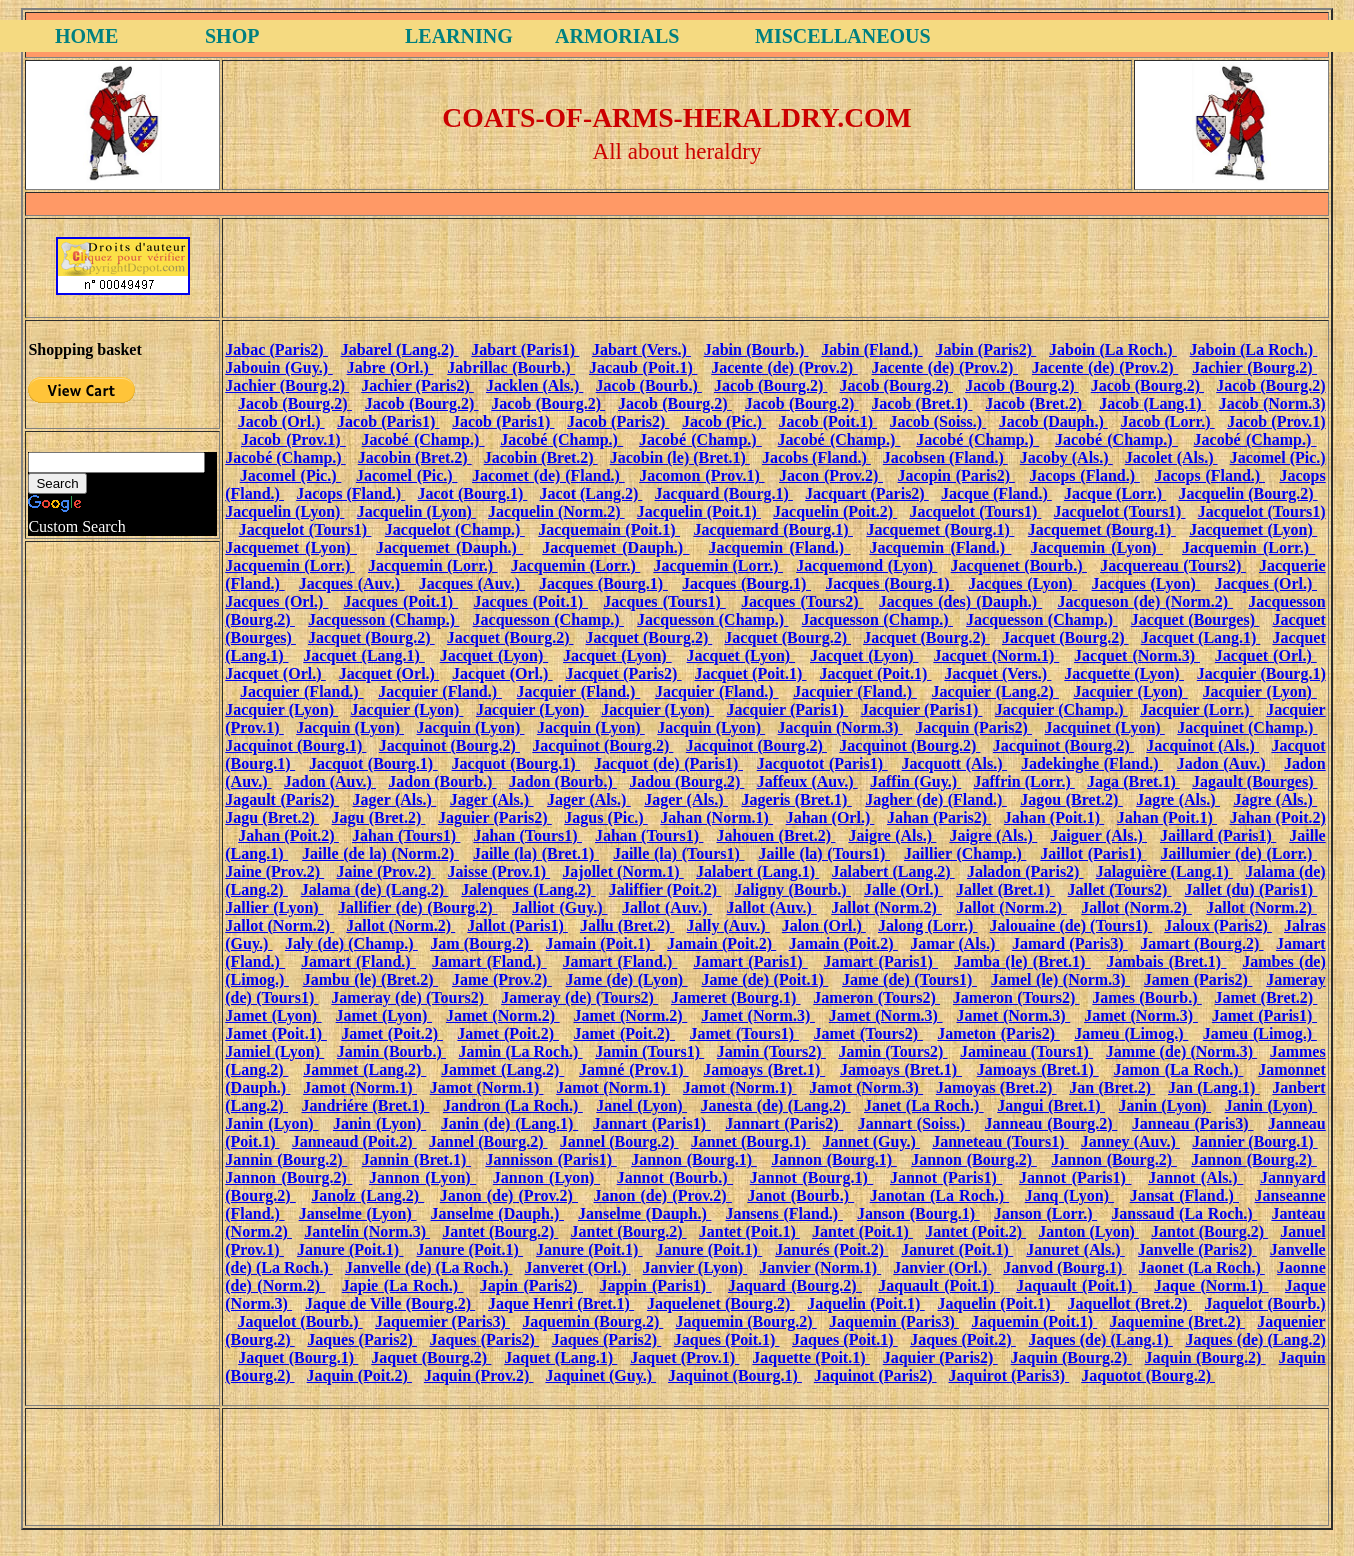 This screenshot has width=1354, height=1556. I want to click on Jannet (Bourg.1), so click(751, 1141).